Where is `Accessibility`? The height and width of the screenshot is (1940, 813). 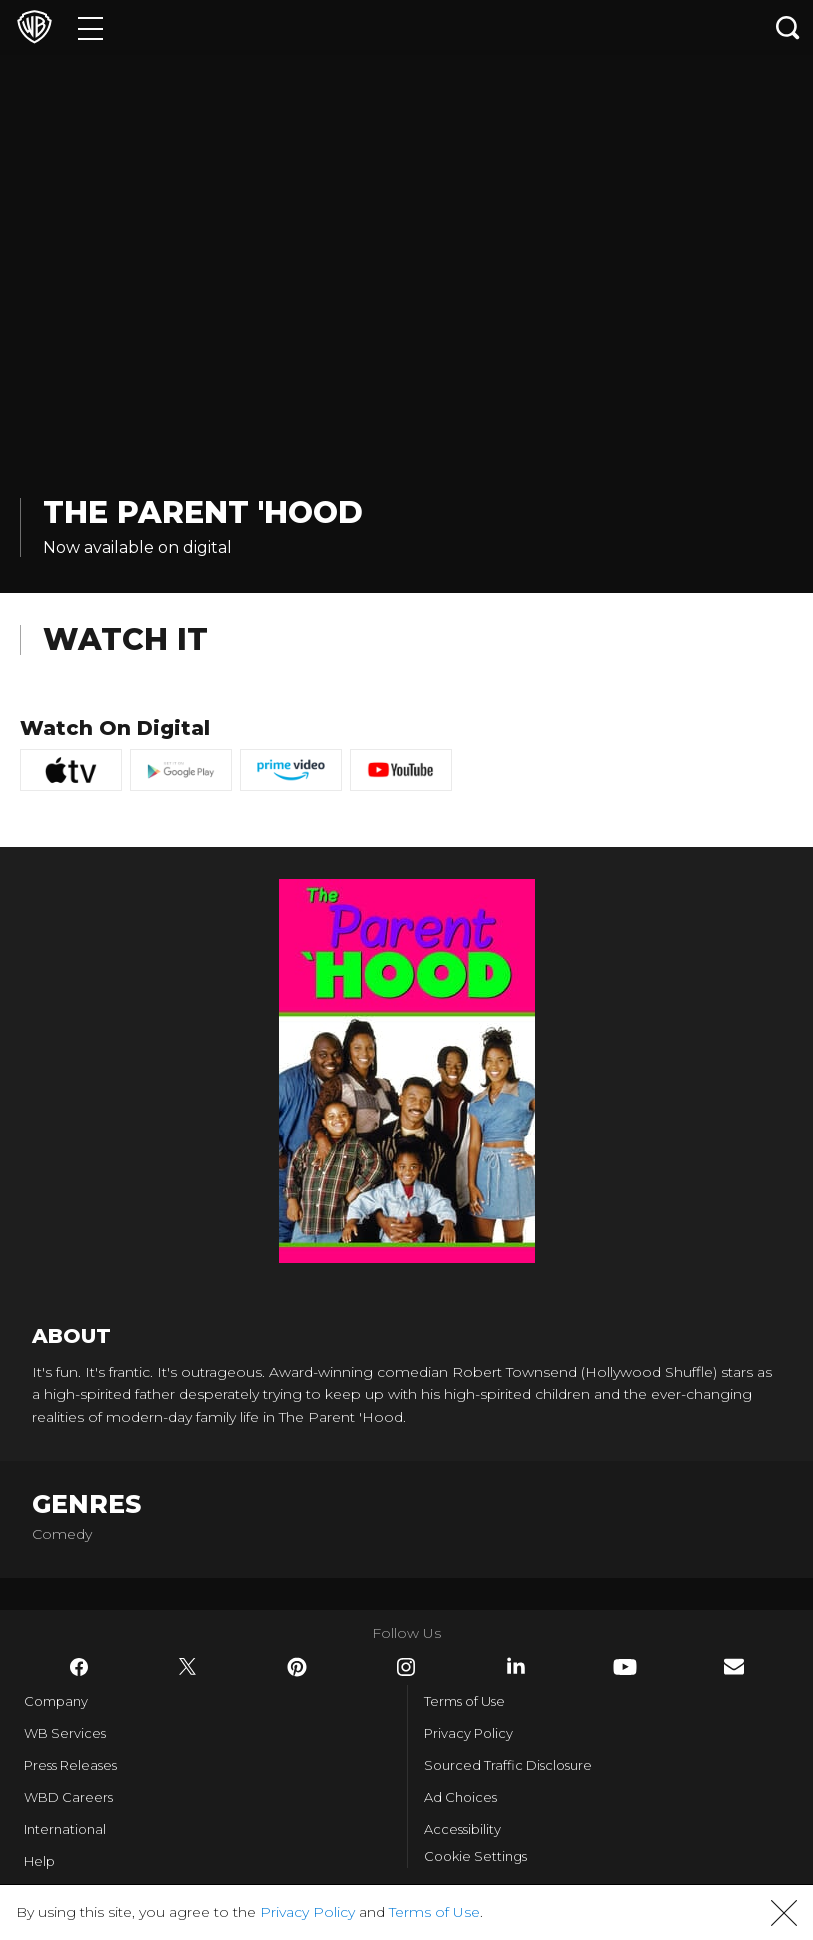
Accessibility is located at coordinates (462, 1829).